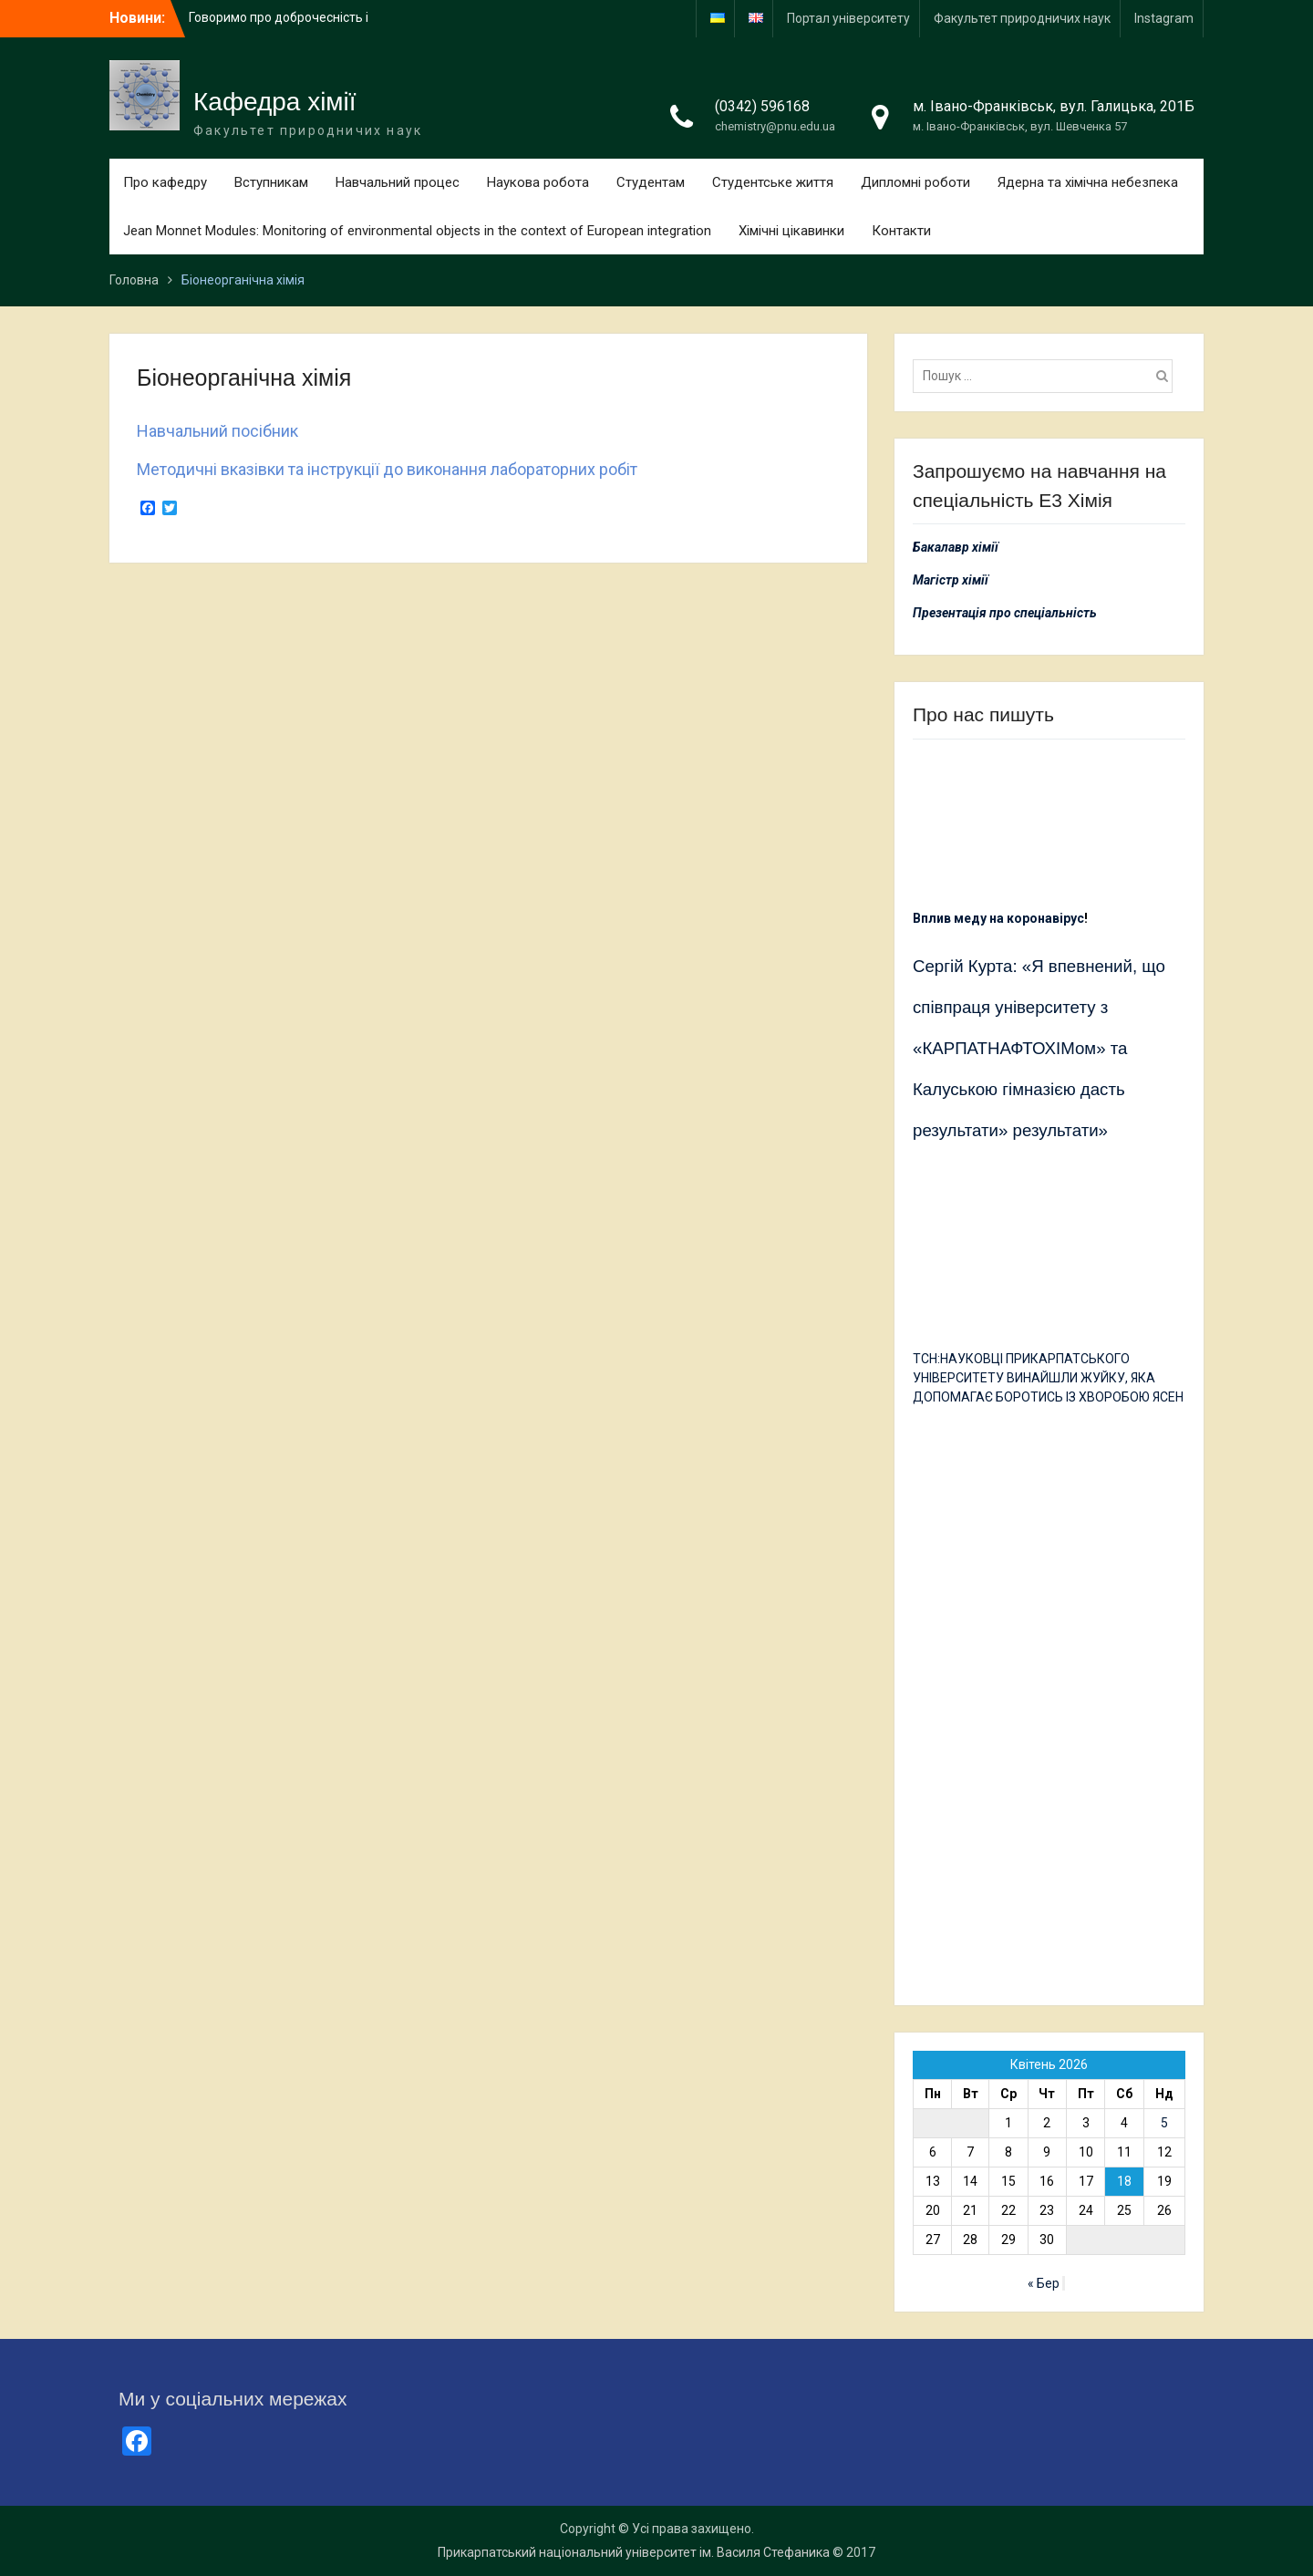  Describe the element at coordinates (634, 2552) in the screenshot. I see `Прикарпатський національний університет ім. Василя Стефаника` at that location.